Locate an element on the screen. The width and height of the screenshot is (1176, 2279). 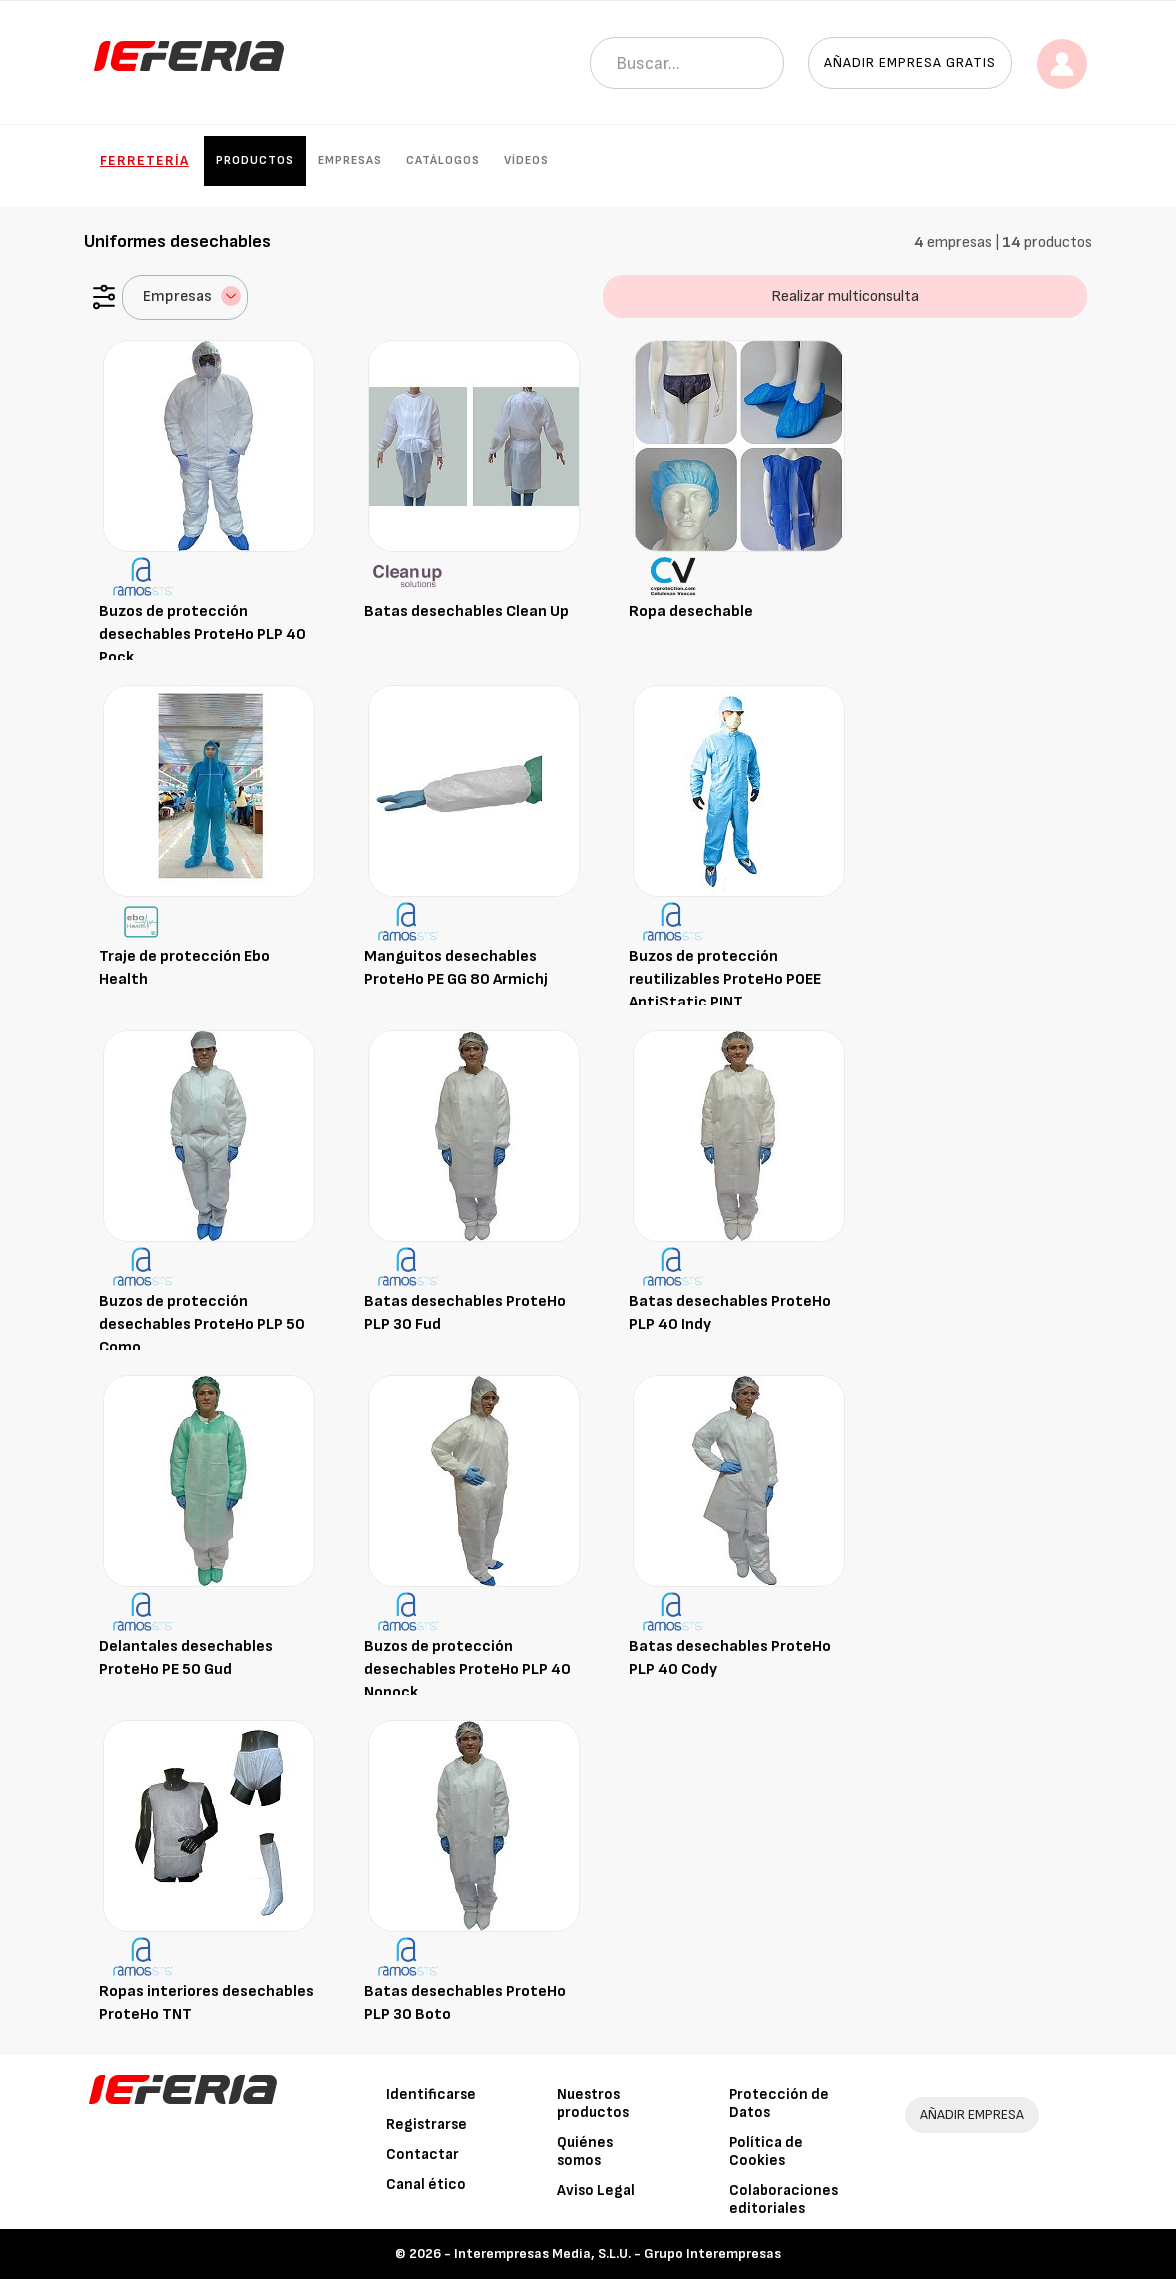
Empresas is located at coordinates (350, 160).